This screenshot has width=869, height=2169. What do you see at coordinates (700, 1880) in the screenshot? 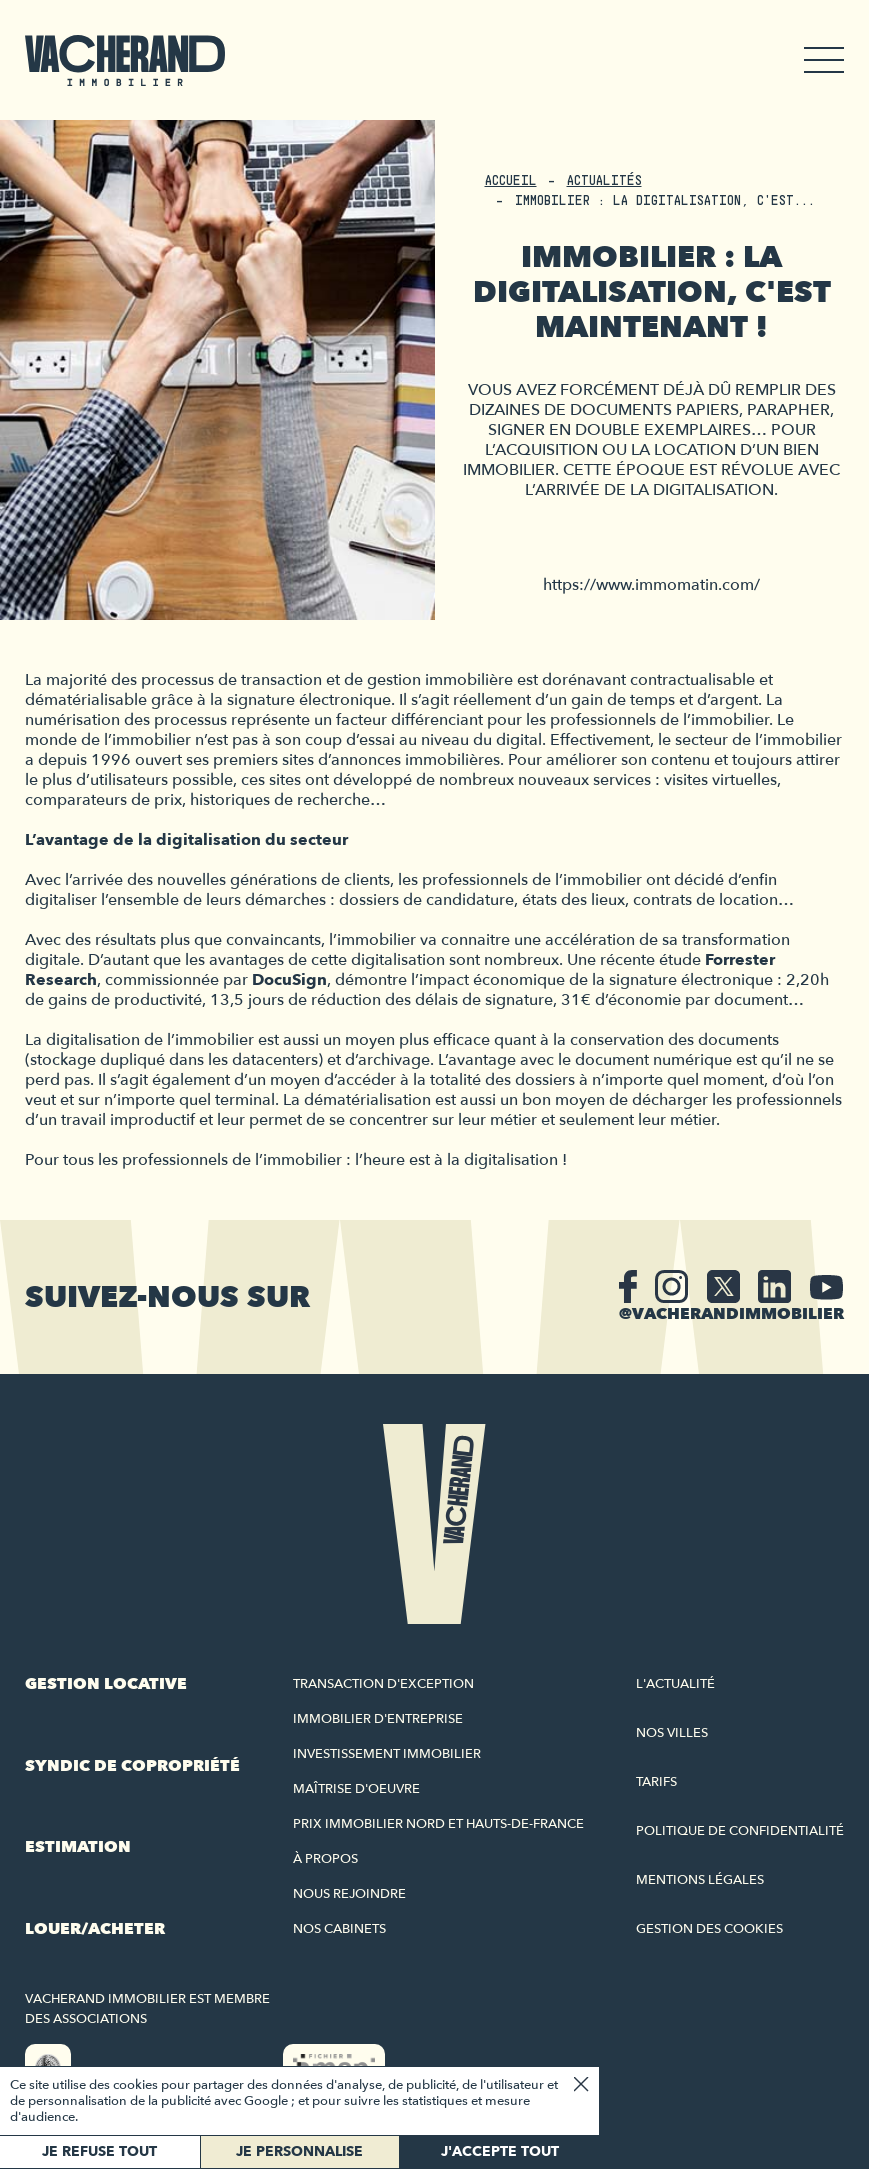
I see `Mentions légales` at bounding box center [700, 1880].